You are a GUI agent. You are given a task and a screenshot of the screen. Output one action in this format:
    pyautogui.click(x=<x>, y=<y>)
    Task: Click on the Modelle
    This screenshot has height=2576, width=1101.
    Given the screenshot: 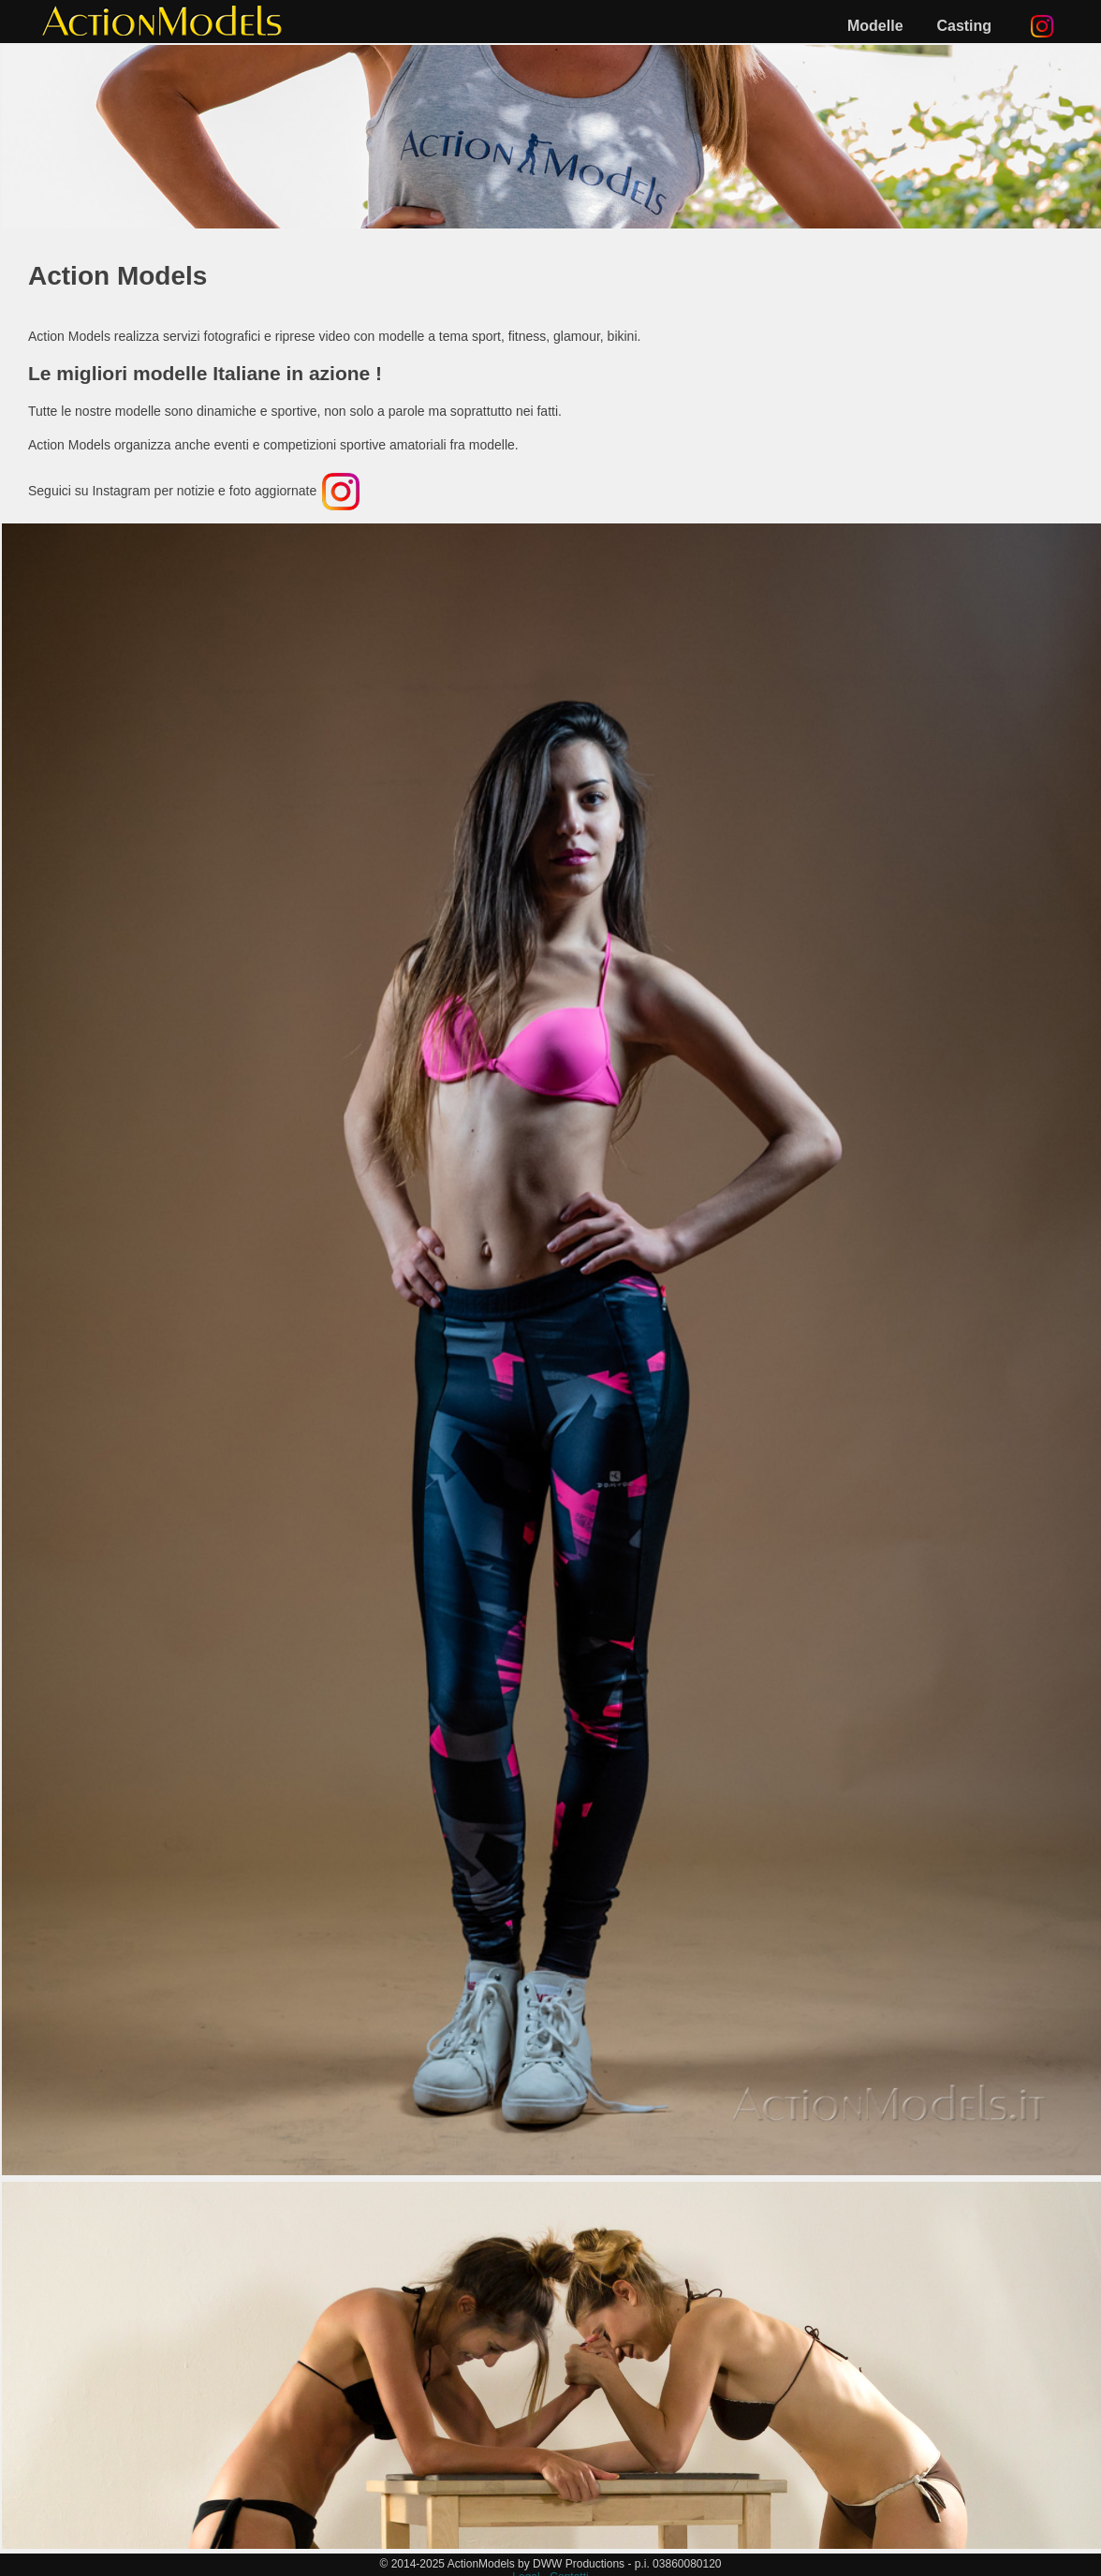 What is the action you would take?
    pyautogui.click(x=875, y=26)
    